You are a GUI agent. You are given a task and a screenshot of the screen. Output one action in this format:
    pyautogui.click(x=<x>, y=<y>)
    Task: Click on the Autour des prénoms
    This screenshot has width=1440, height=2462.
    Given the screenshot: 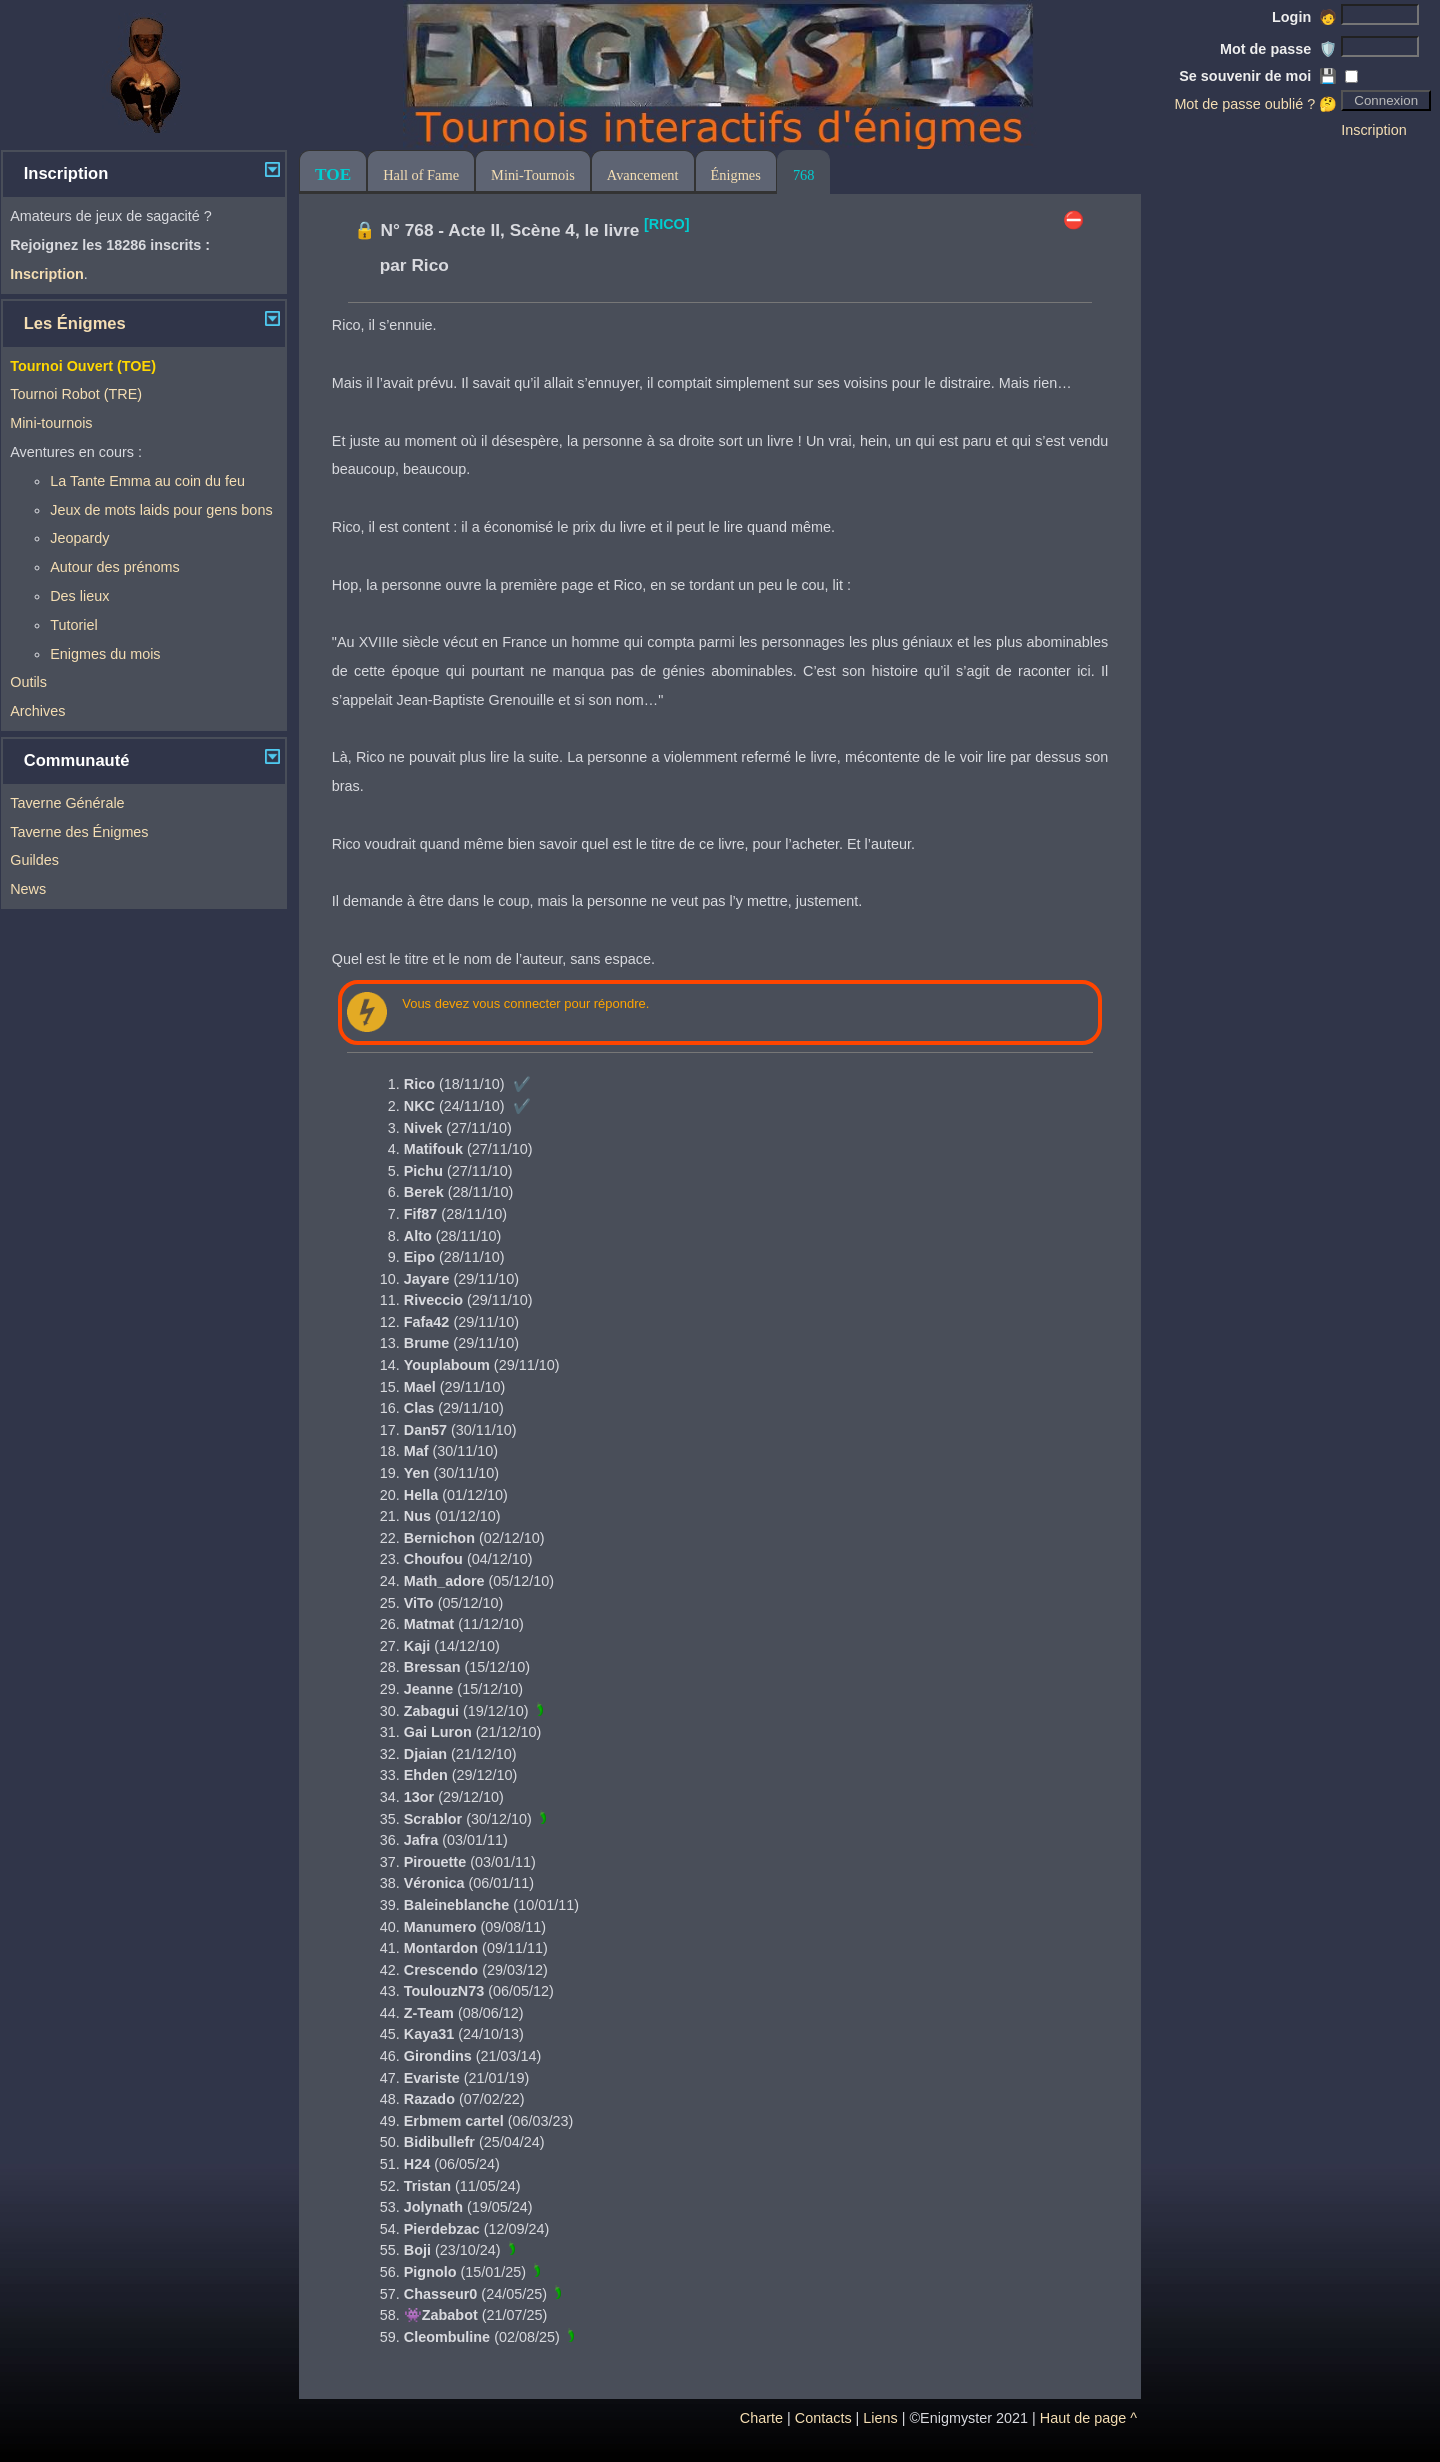 What is the action you would take?
    pyautogui.click(x=115, y=567)
    